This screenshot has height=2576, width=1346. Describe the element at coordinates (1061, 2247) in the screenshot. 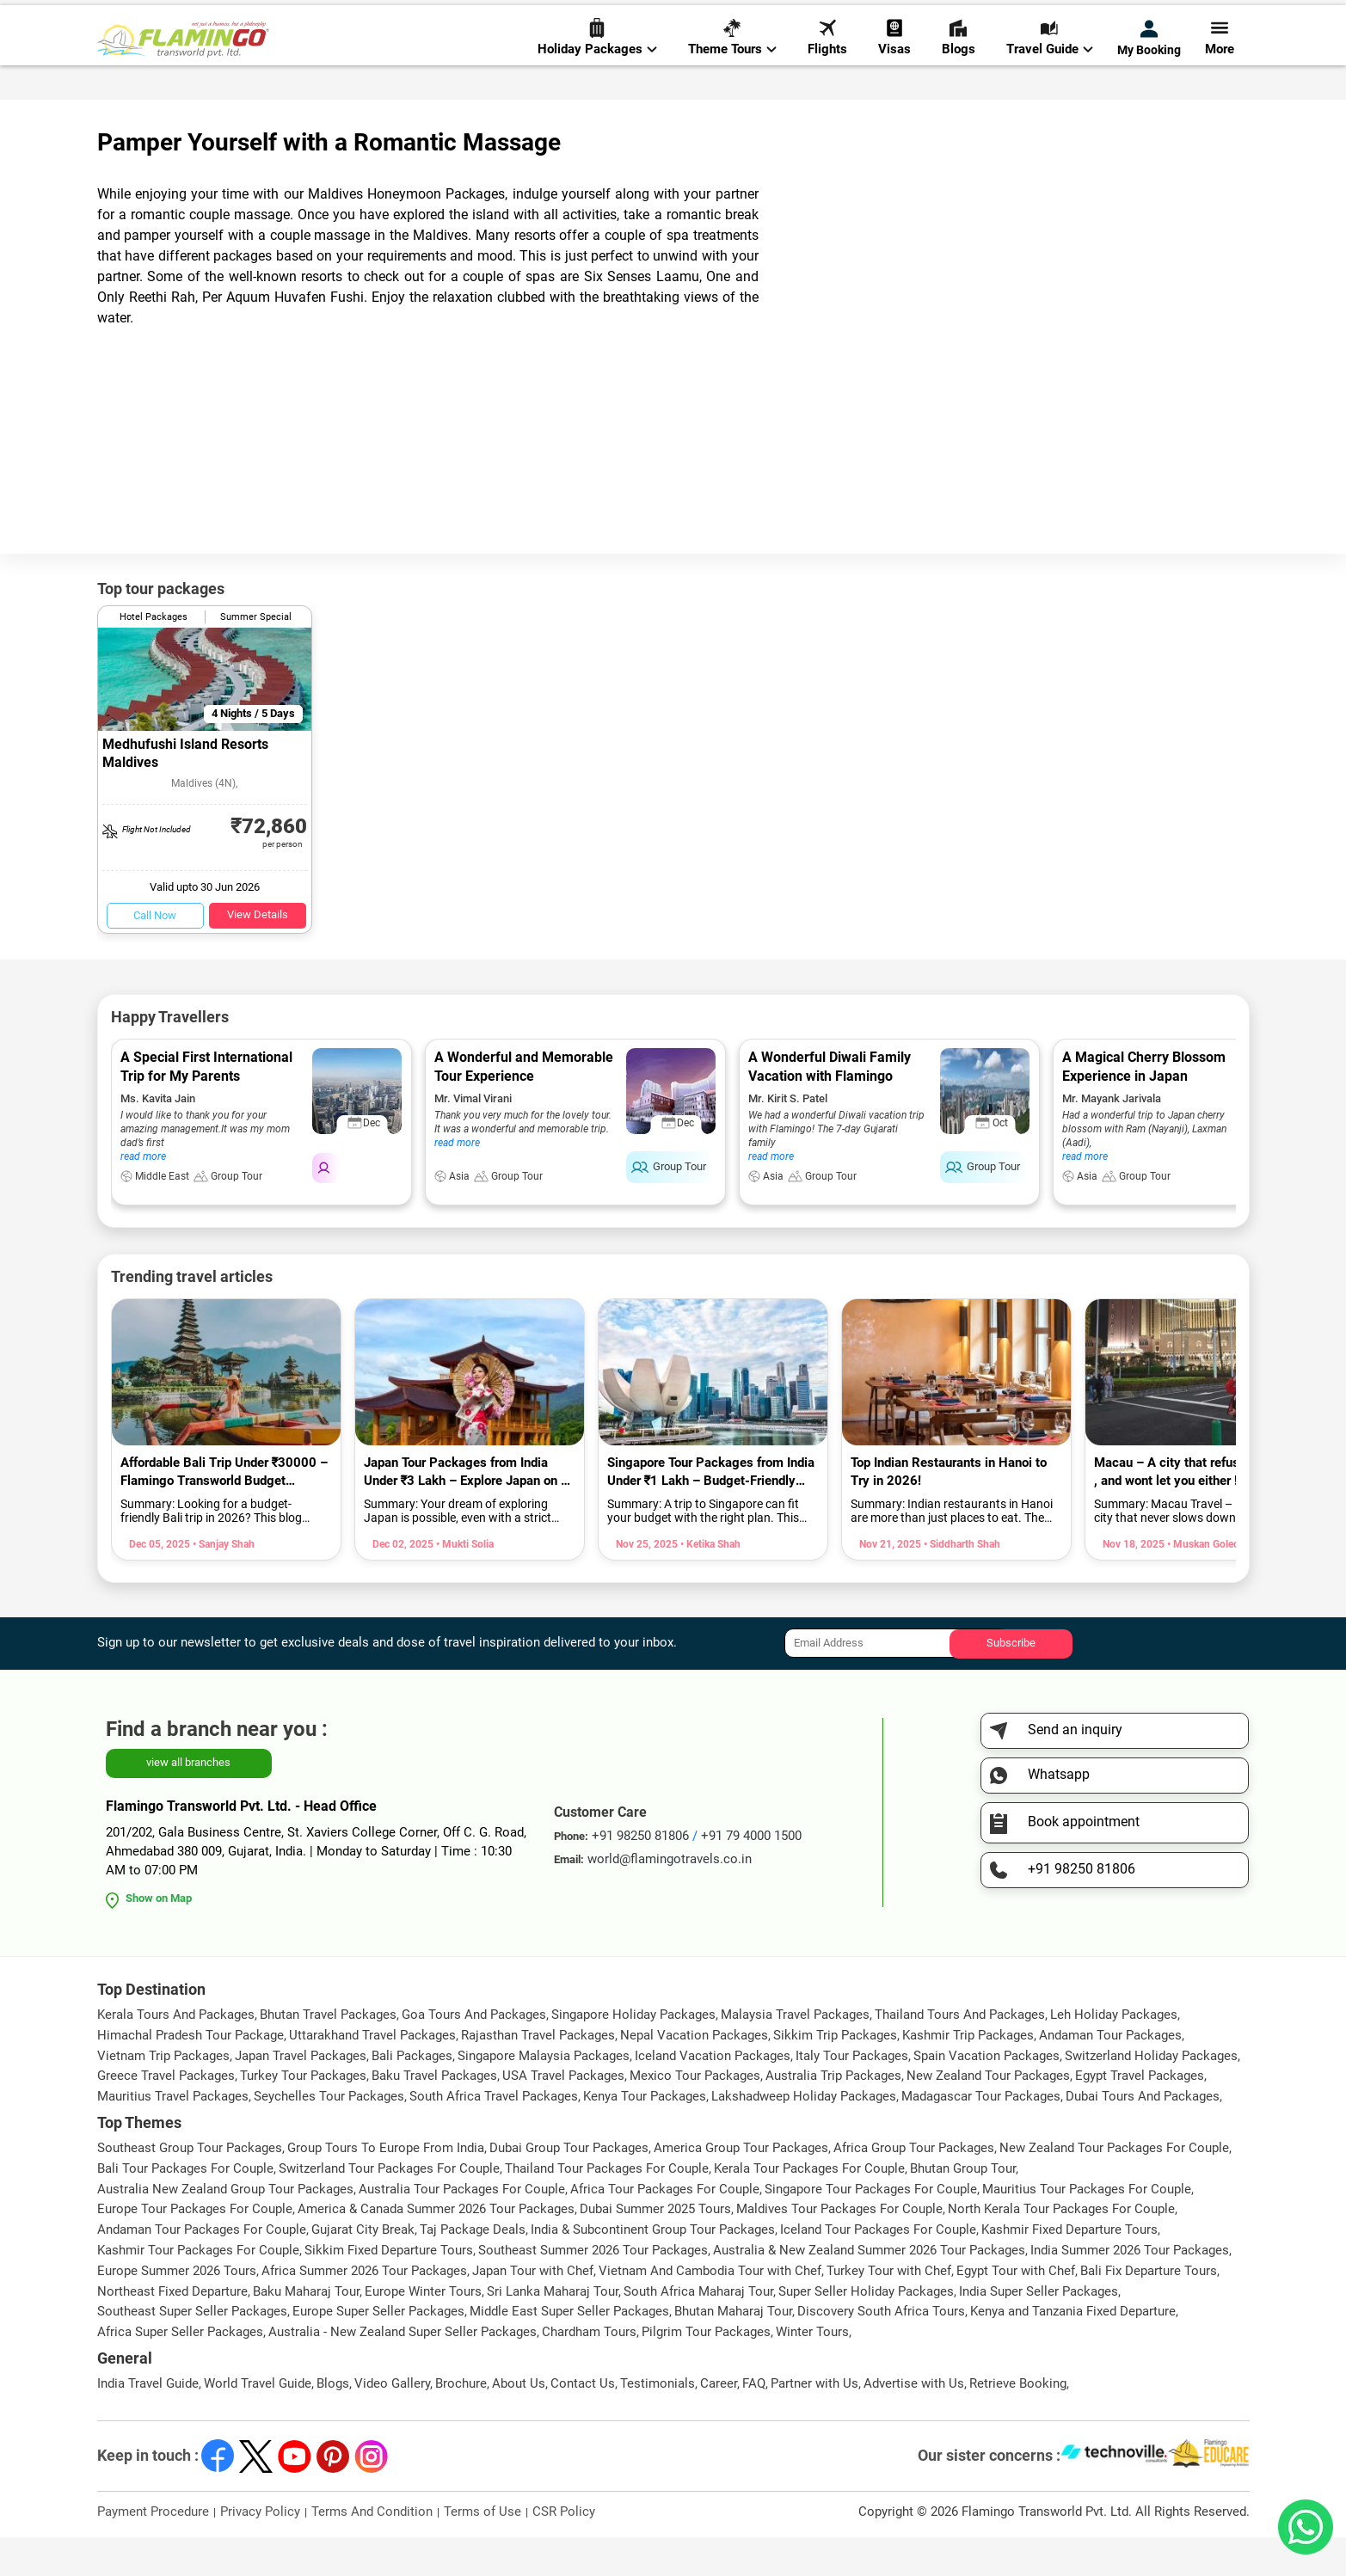

I see `North Kerala Tour Packages For Couple` at that location.